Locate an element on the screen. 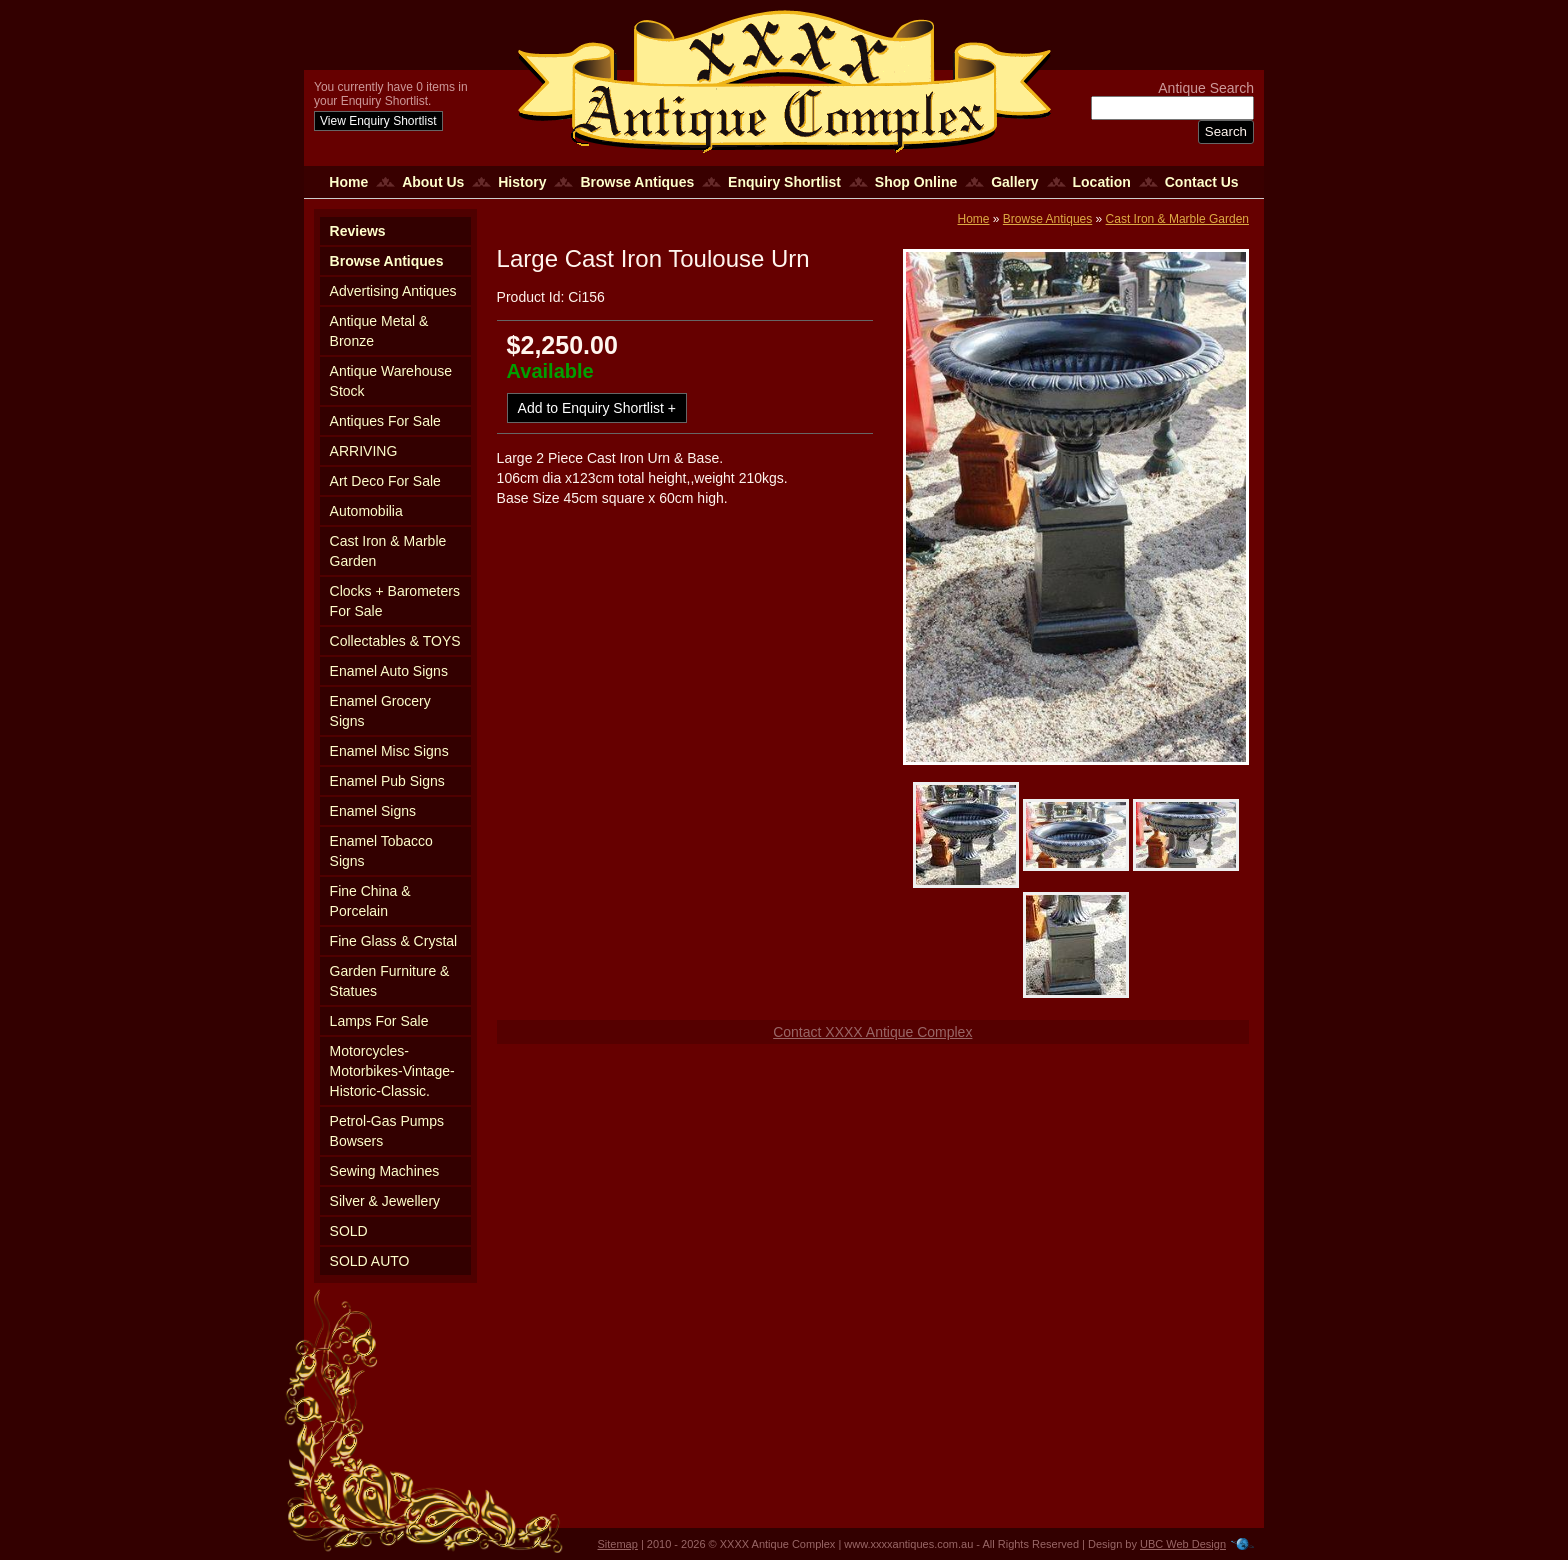 This screenshot has height=1560, width=1568. Home is located at coordinates (348, 182).